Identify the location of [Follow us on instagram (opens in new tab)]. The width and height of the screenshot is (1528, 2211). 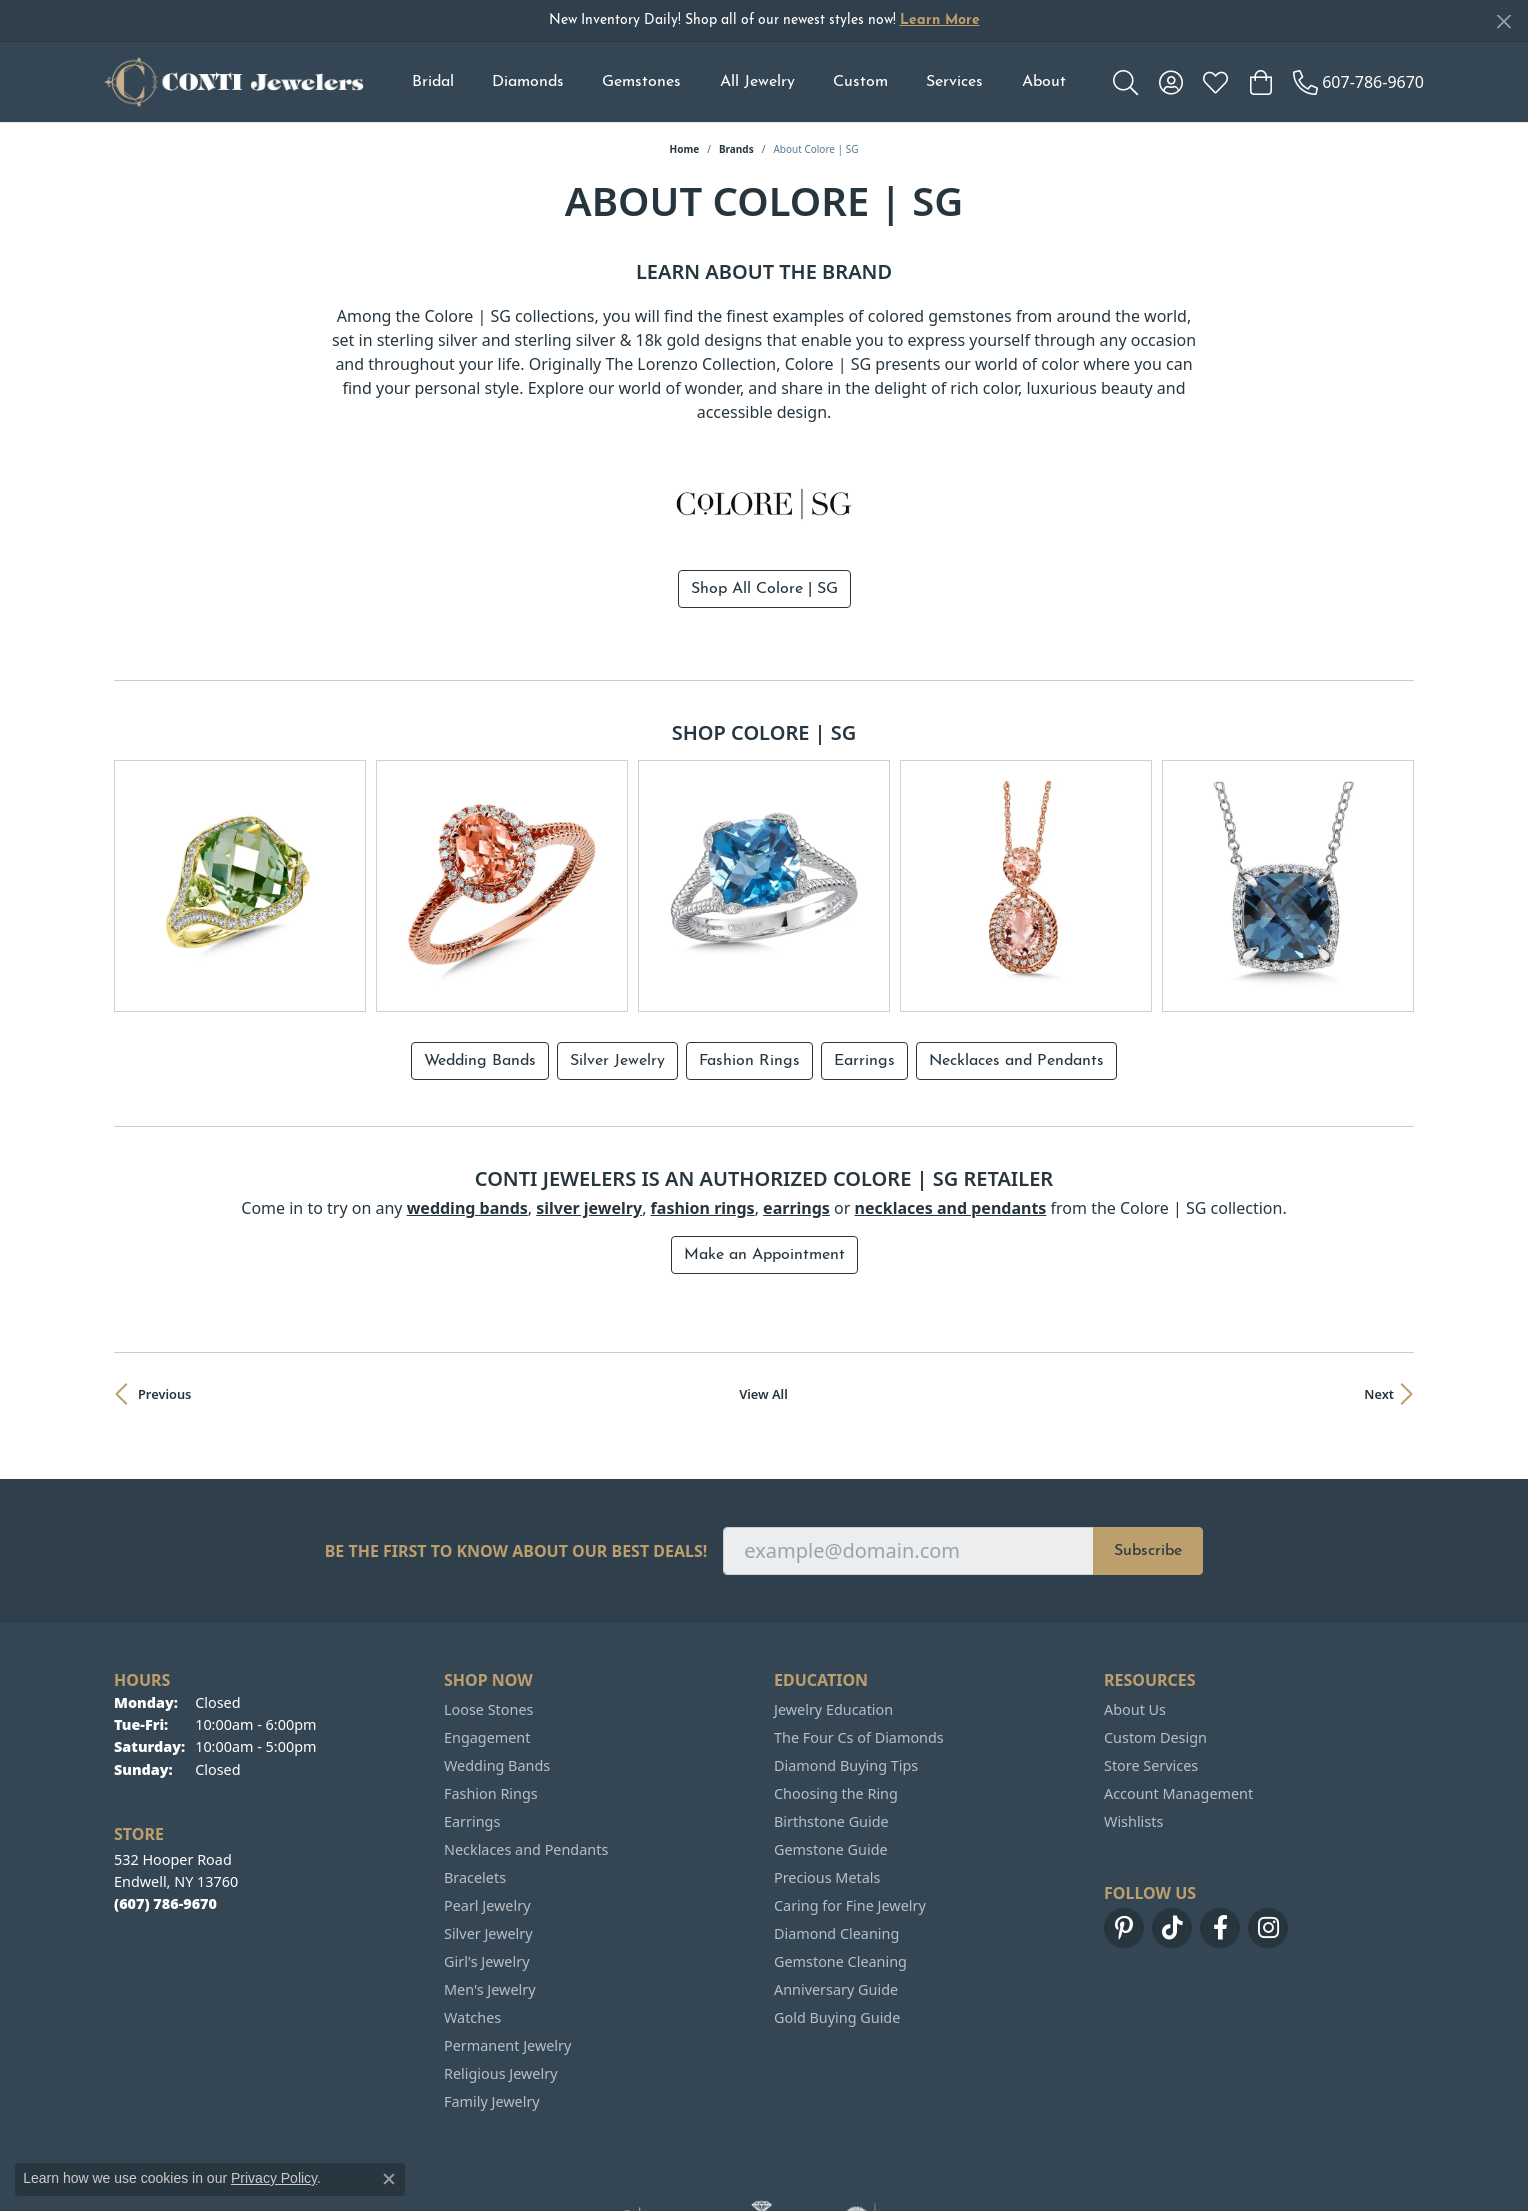
(1268, 1835).